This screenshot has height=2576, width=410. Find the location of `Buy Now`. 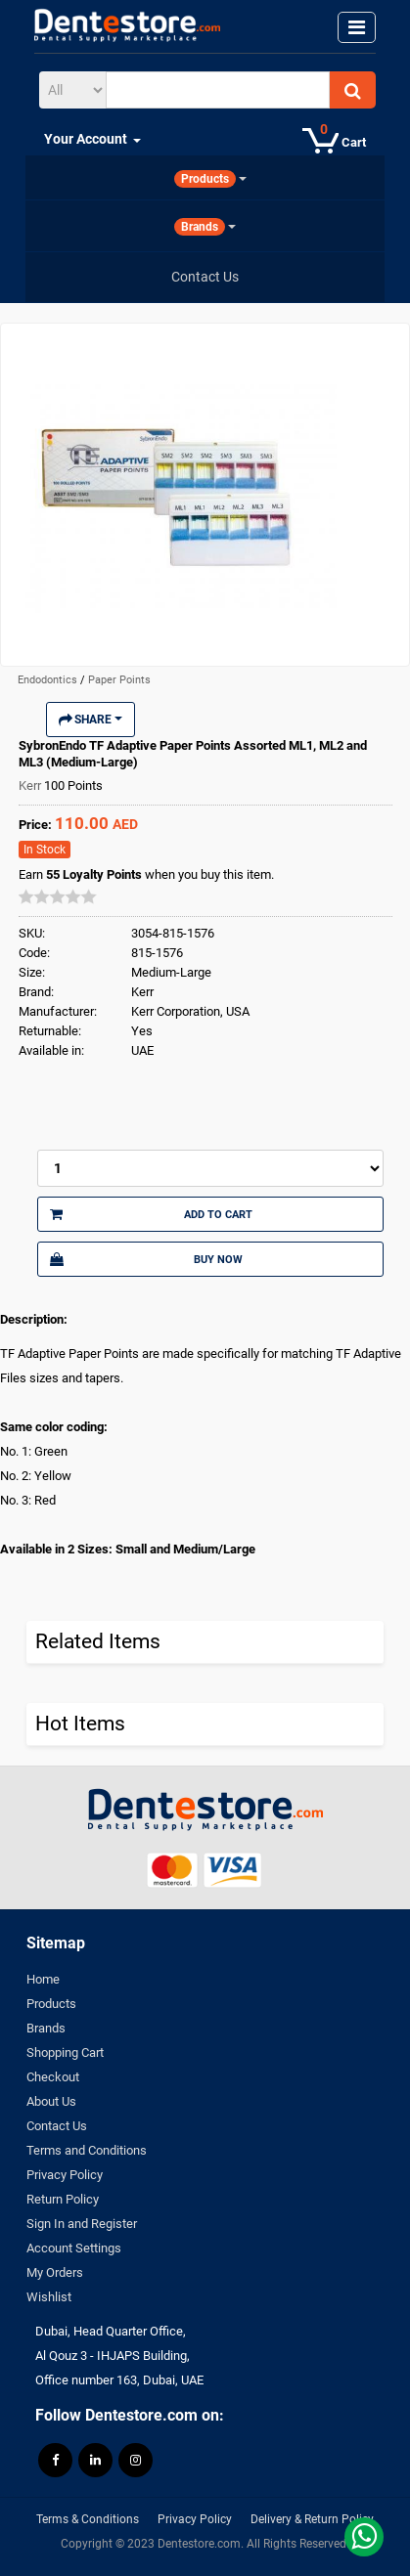

Buy Now is located at coordinates (146, 1259).